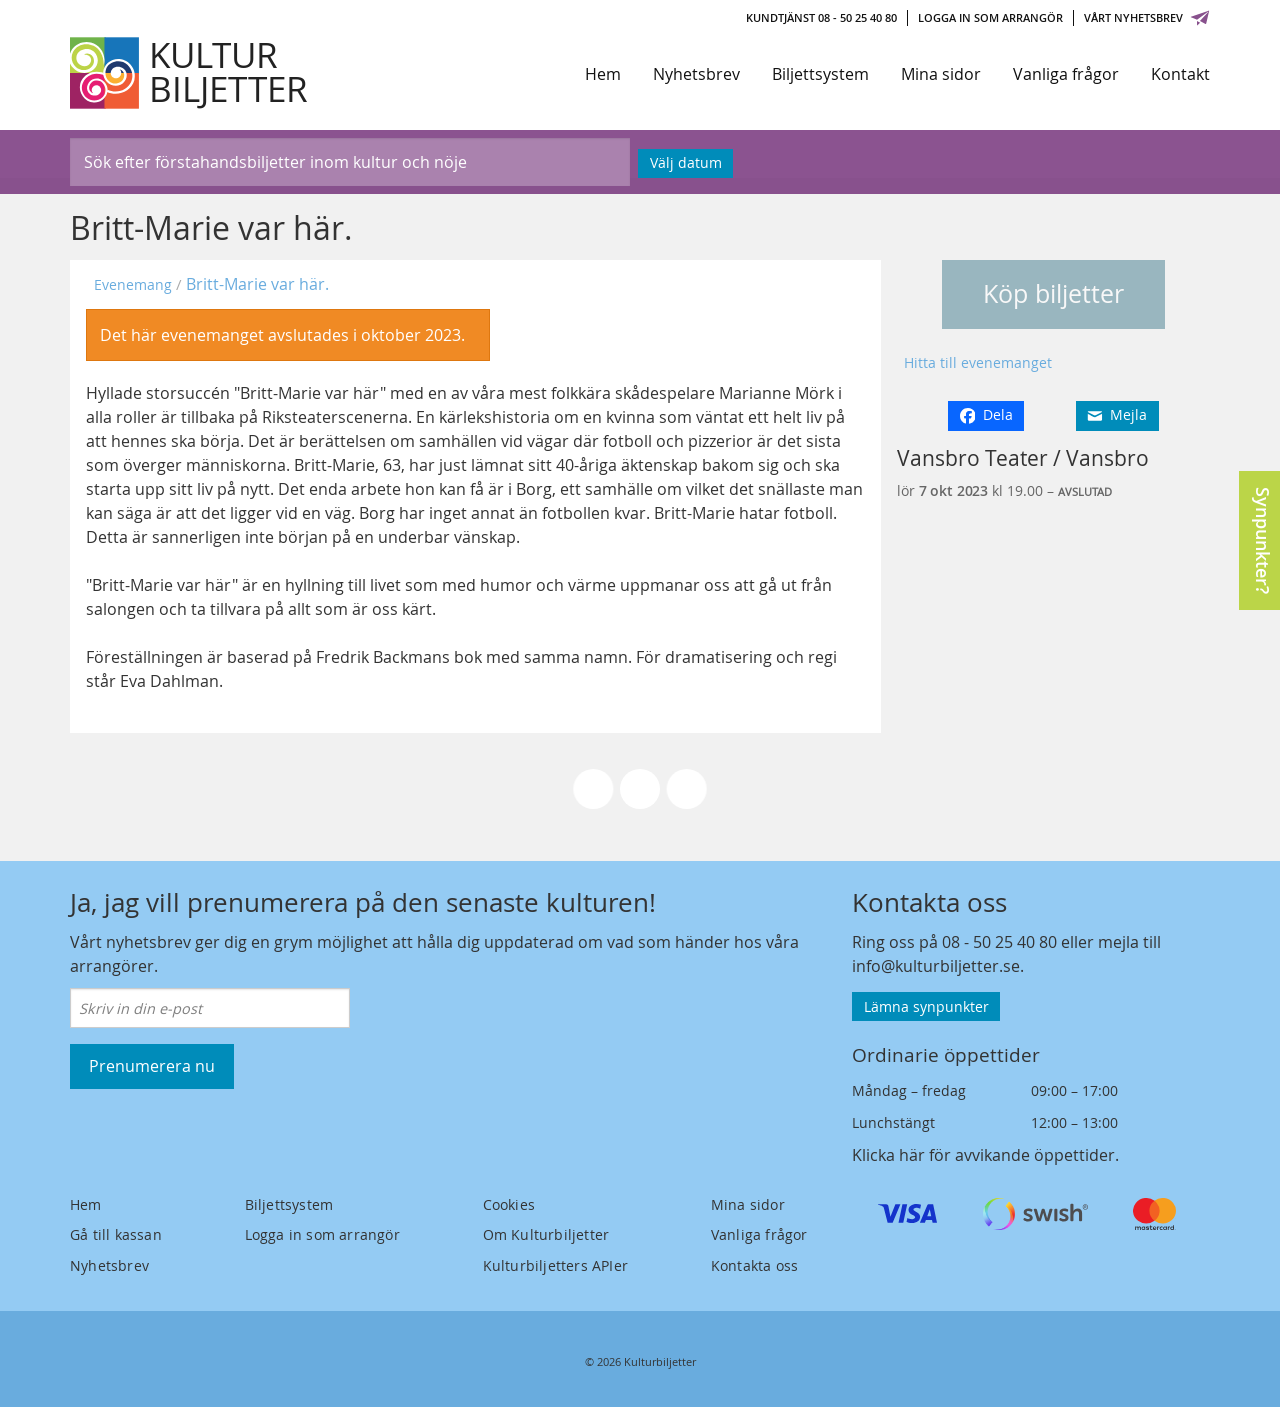 The image size is (1280, 1407). I want to click on Klicka här för avvikande öppettider, so click(983, 1155).